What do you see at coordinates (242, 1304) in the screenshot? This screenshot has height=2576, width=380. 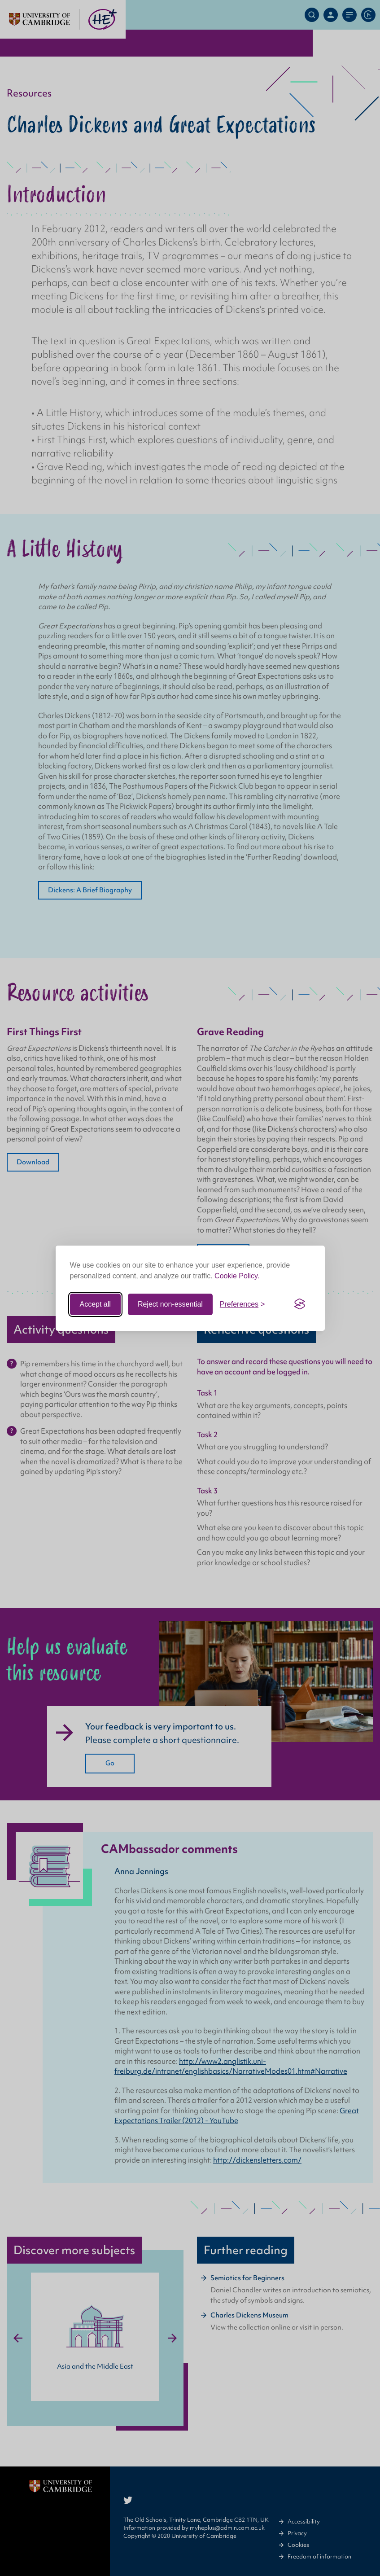 I see `[Toggle preferences]` at bounding box center [242, 1304].